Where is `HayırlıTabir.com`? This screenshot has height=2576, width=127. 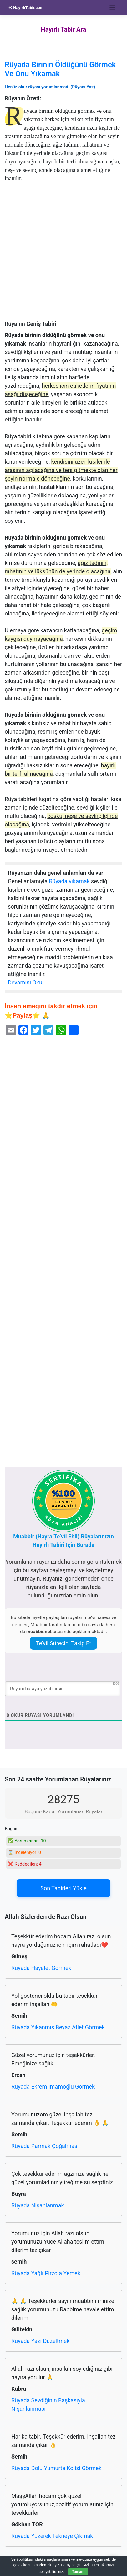
HayırlıTabir.com is located at coordinates (25, 7).